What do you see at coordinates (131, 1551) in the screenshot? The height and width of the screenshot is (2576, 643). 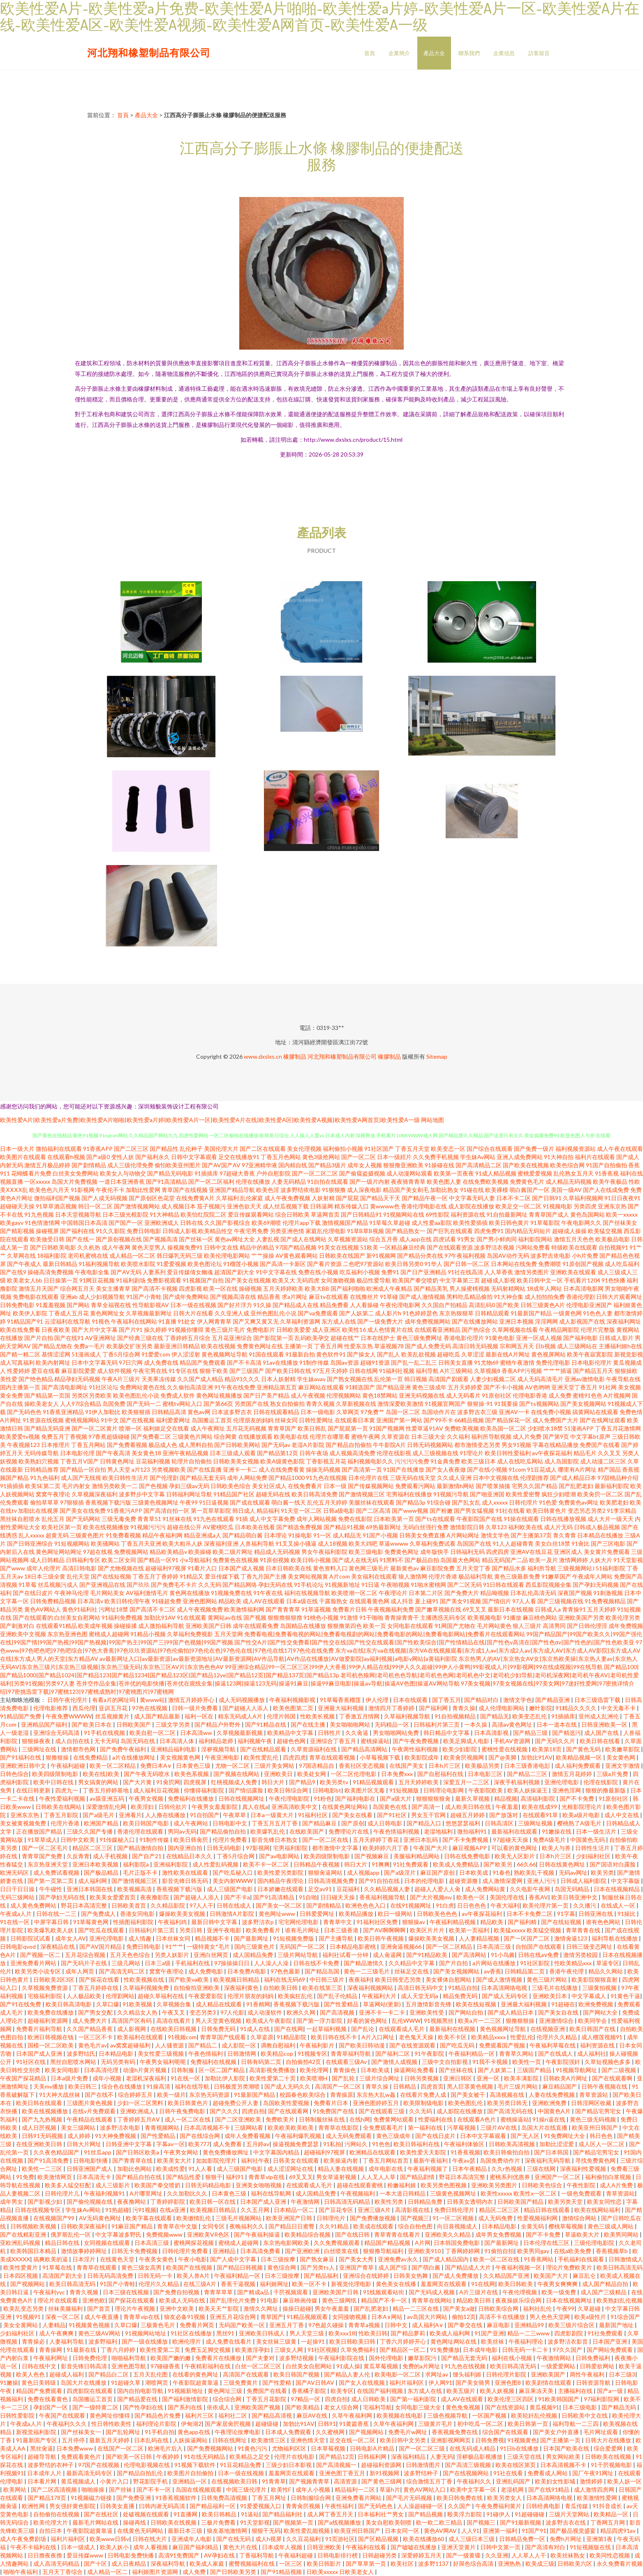 I see `免费视频网站` at bounding box center [131, 1551].